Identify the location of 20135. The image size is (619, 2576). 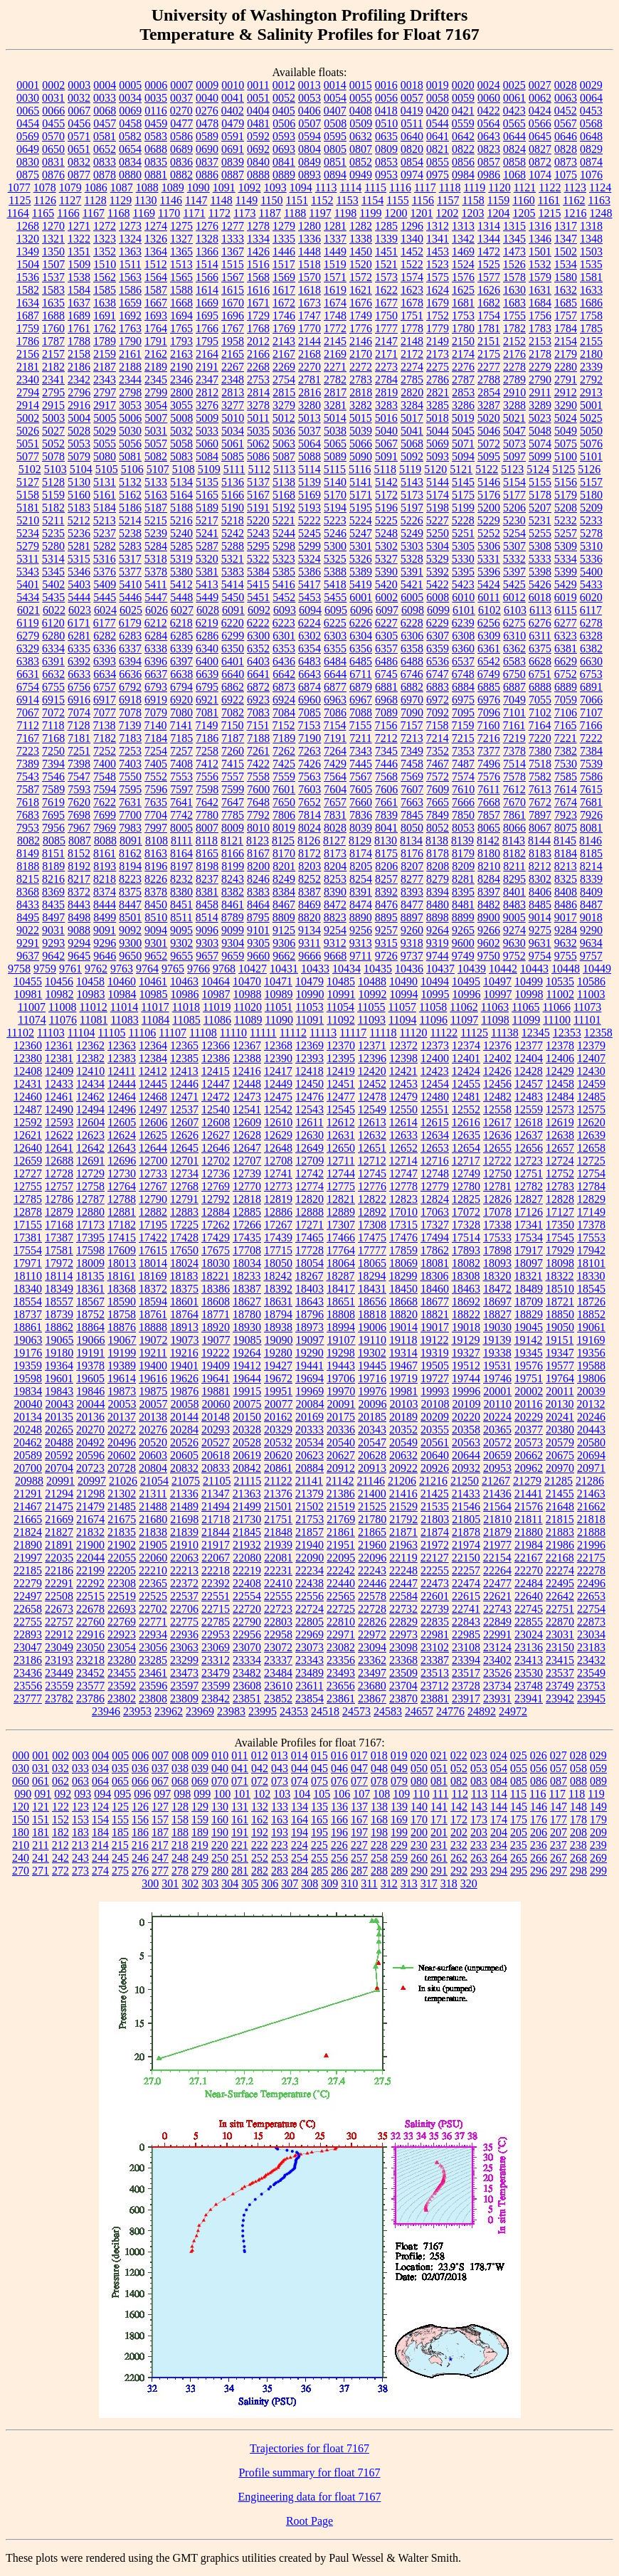
(59, 1417).